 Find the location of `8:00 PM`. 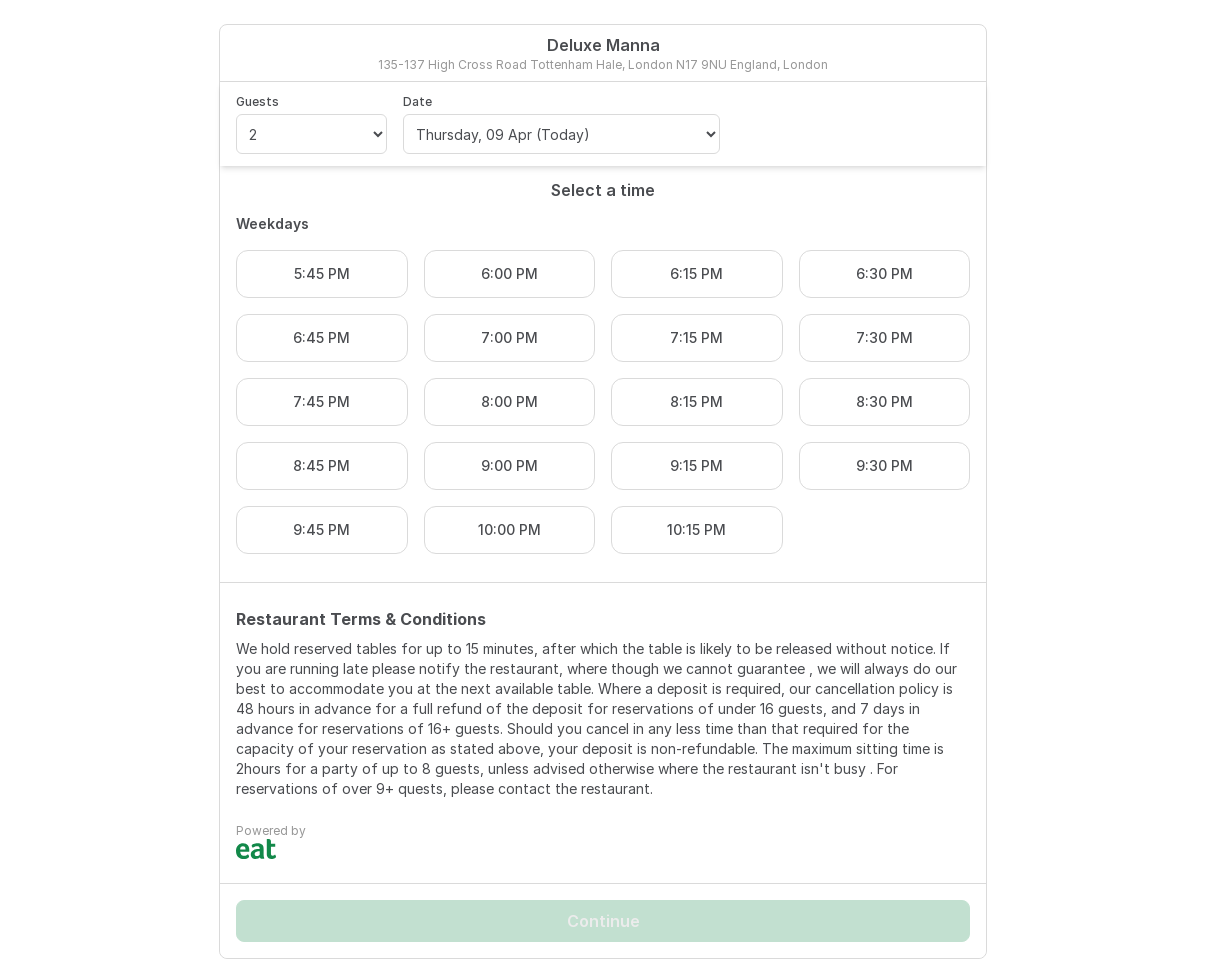

8:00 PM is located at coordinates (509, 401).